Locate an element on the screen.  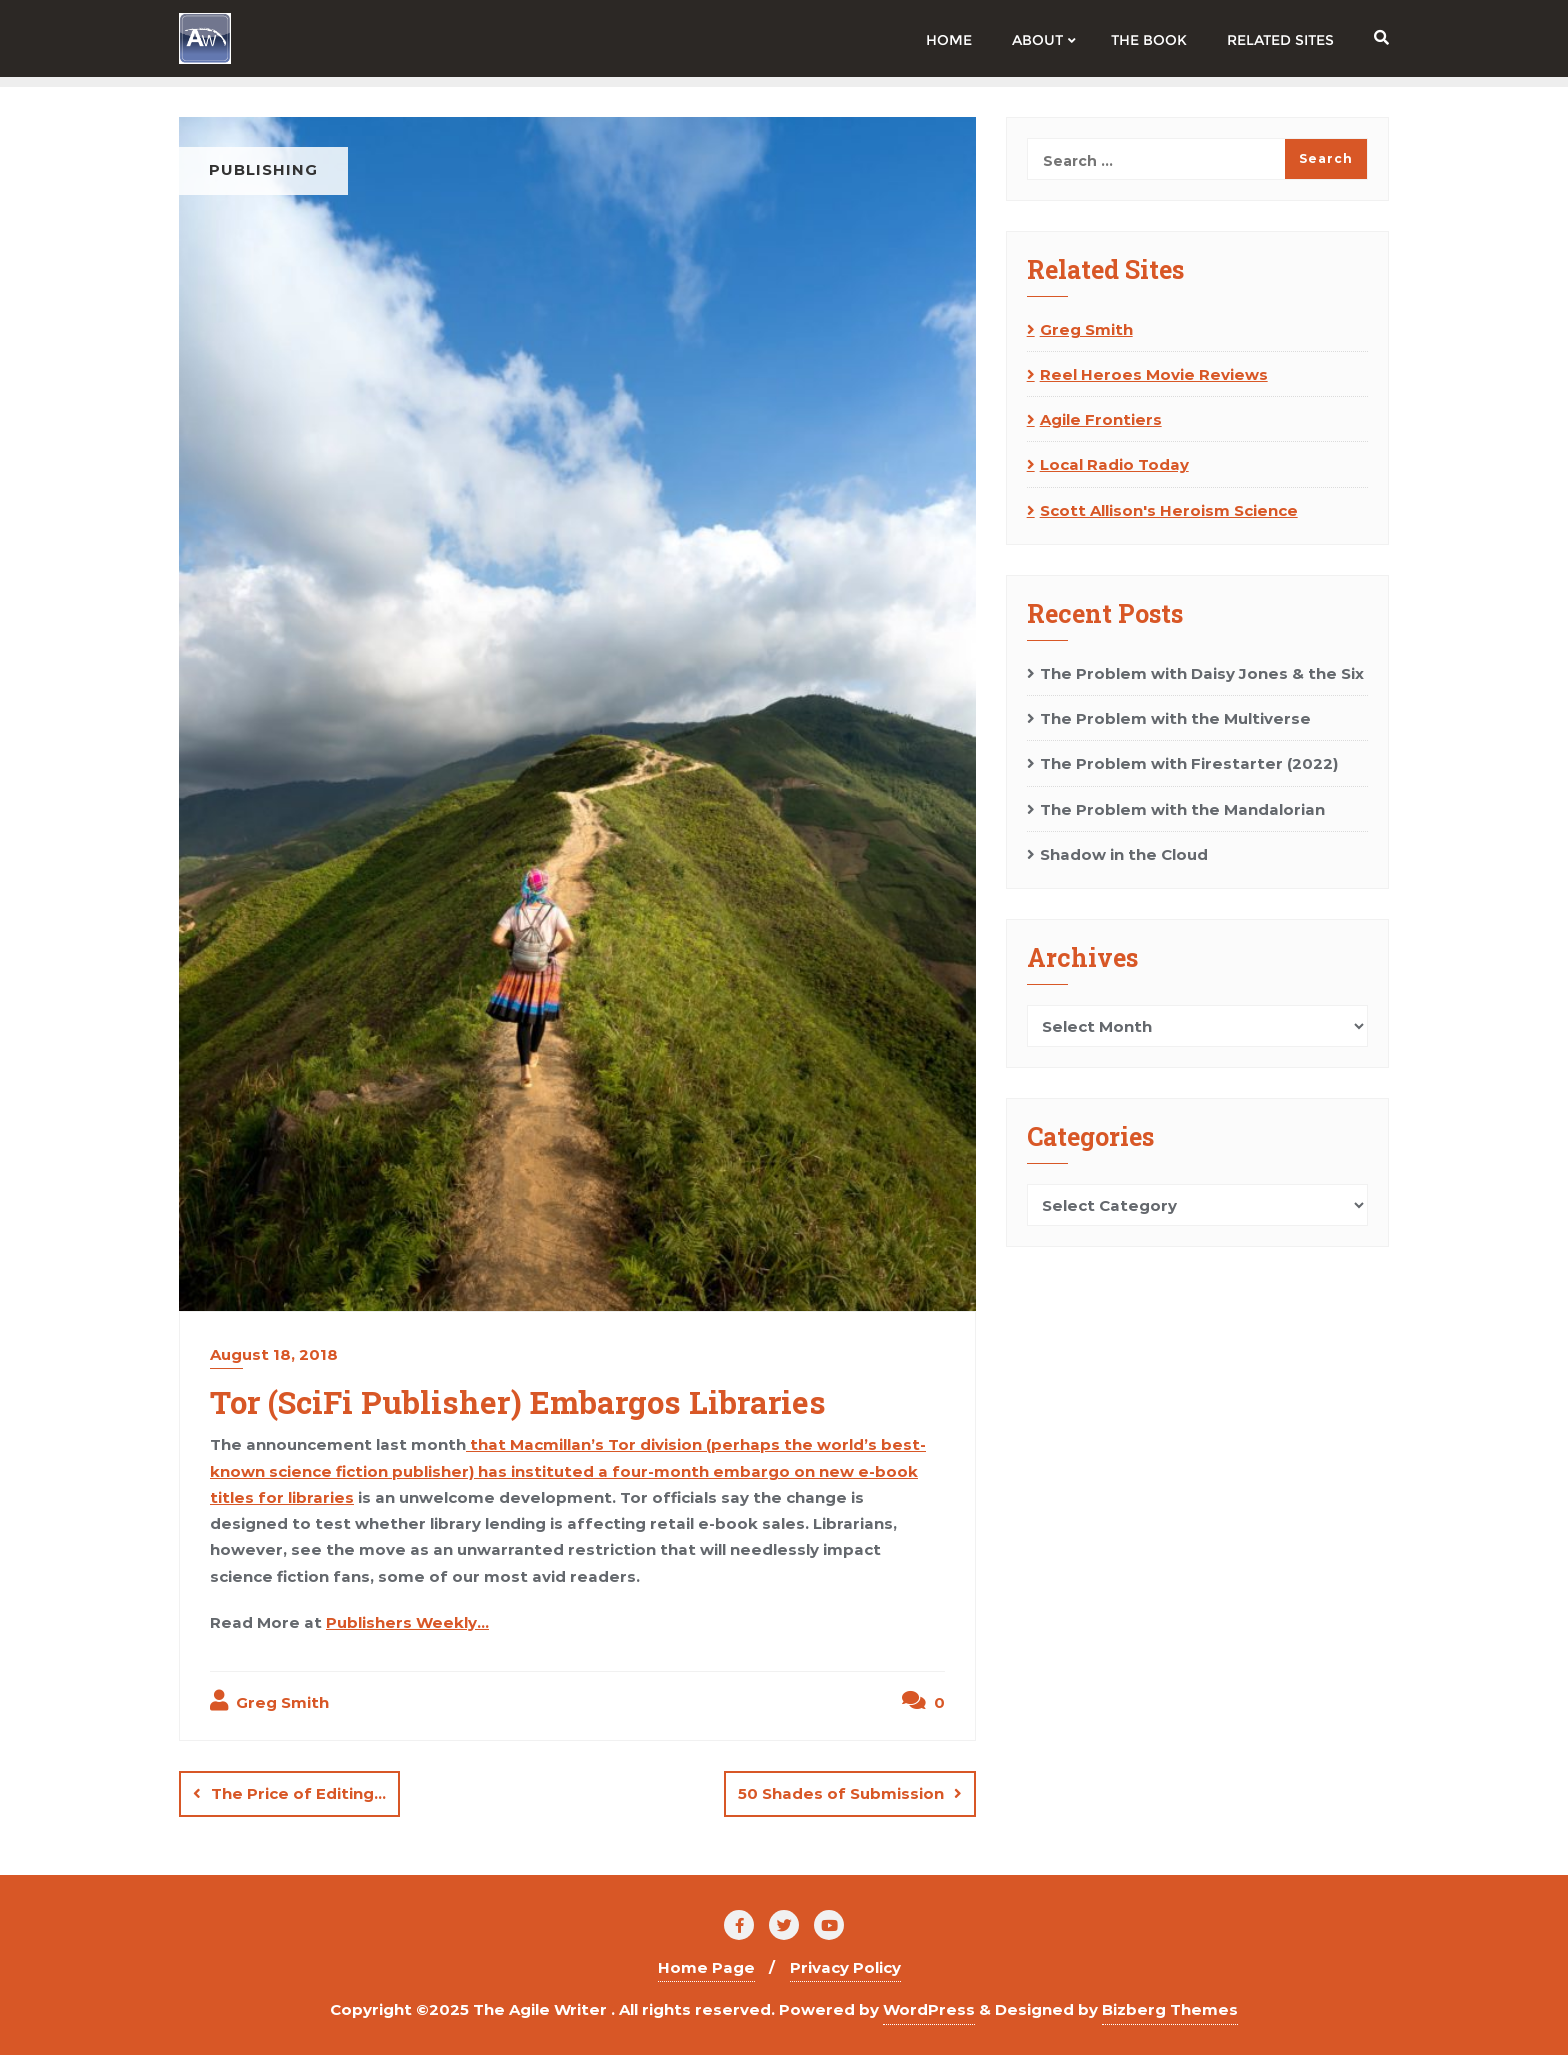
Privacy Policy is located at coordinates (845, 1967).